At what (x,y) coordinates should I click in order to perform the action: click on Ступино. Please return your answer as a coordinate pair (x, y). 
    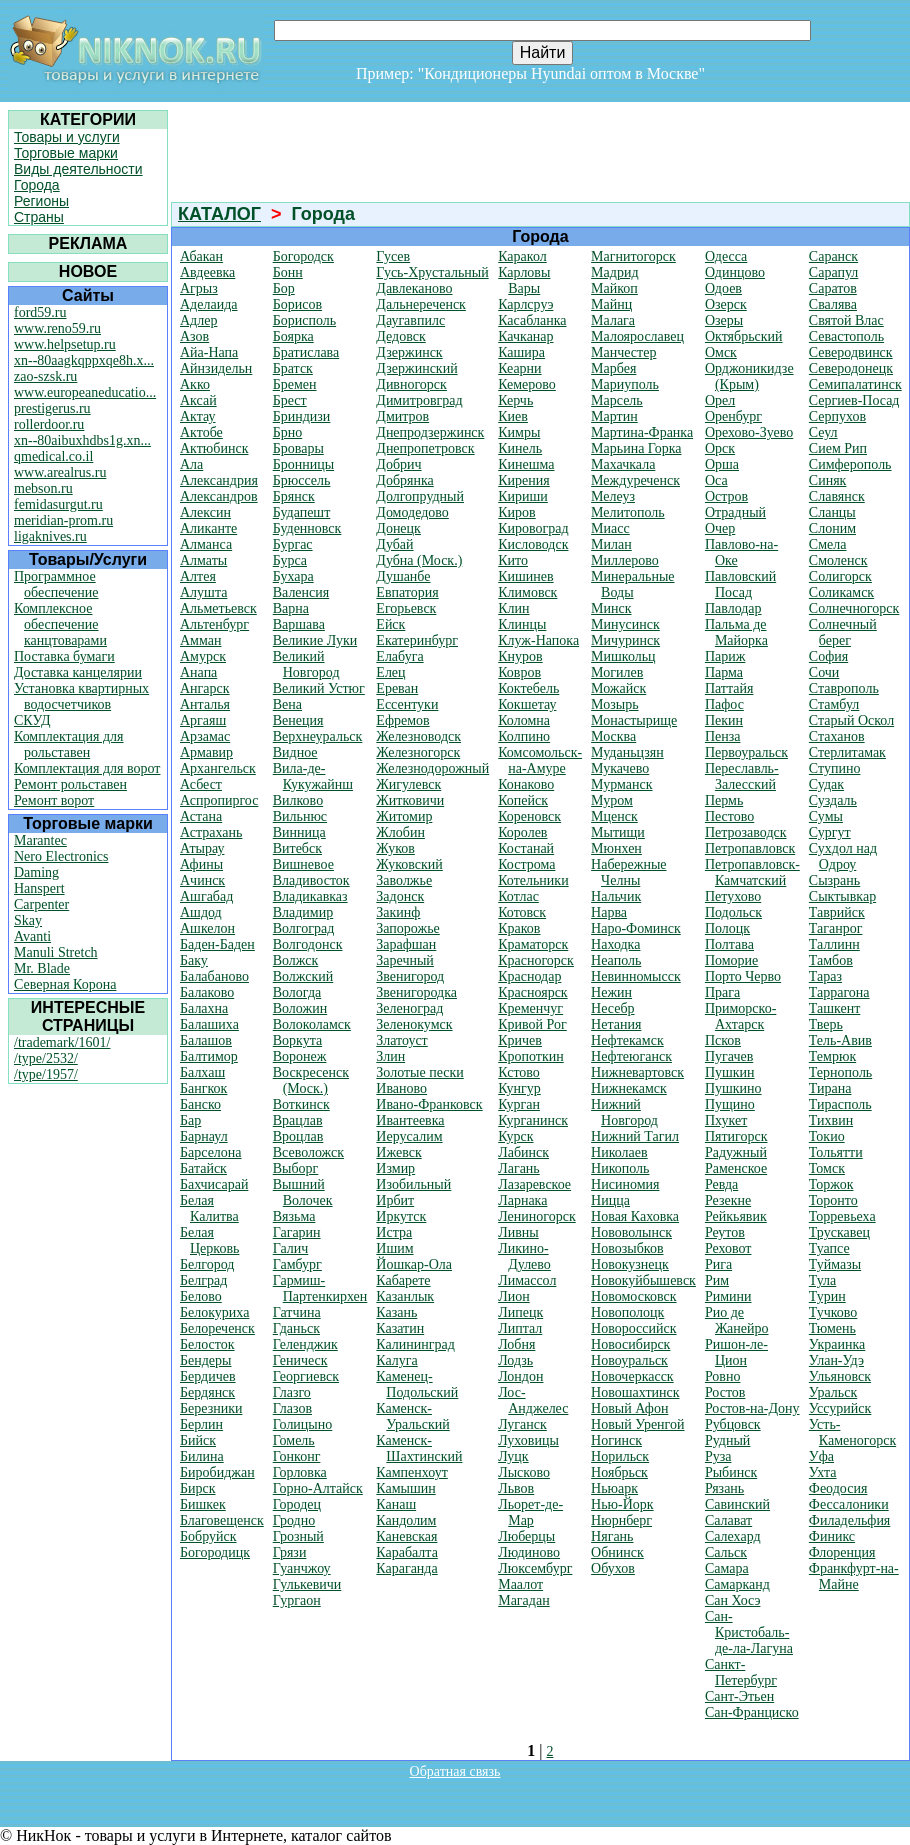
    Looking at the image, I should click on (835, 768).